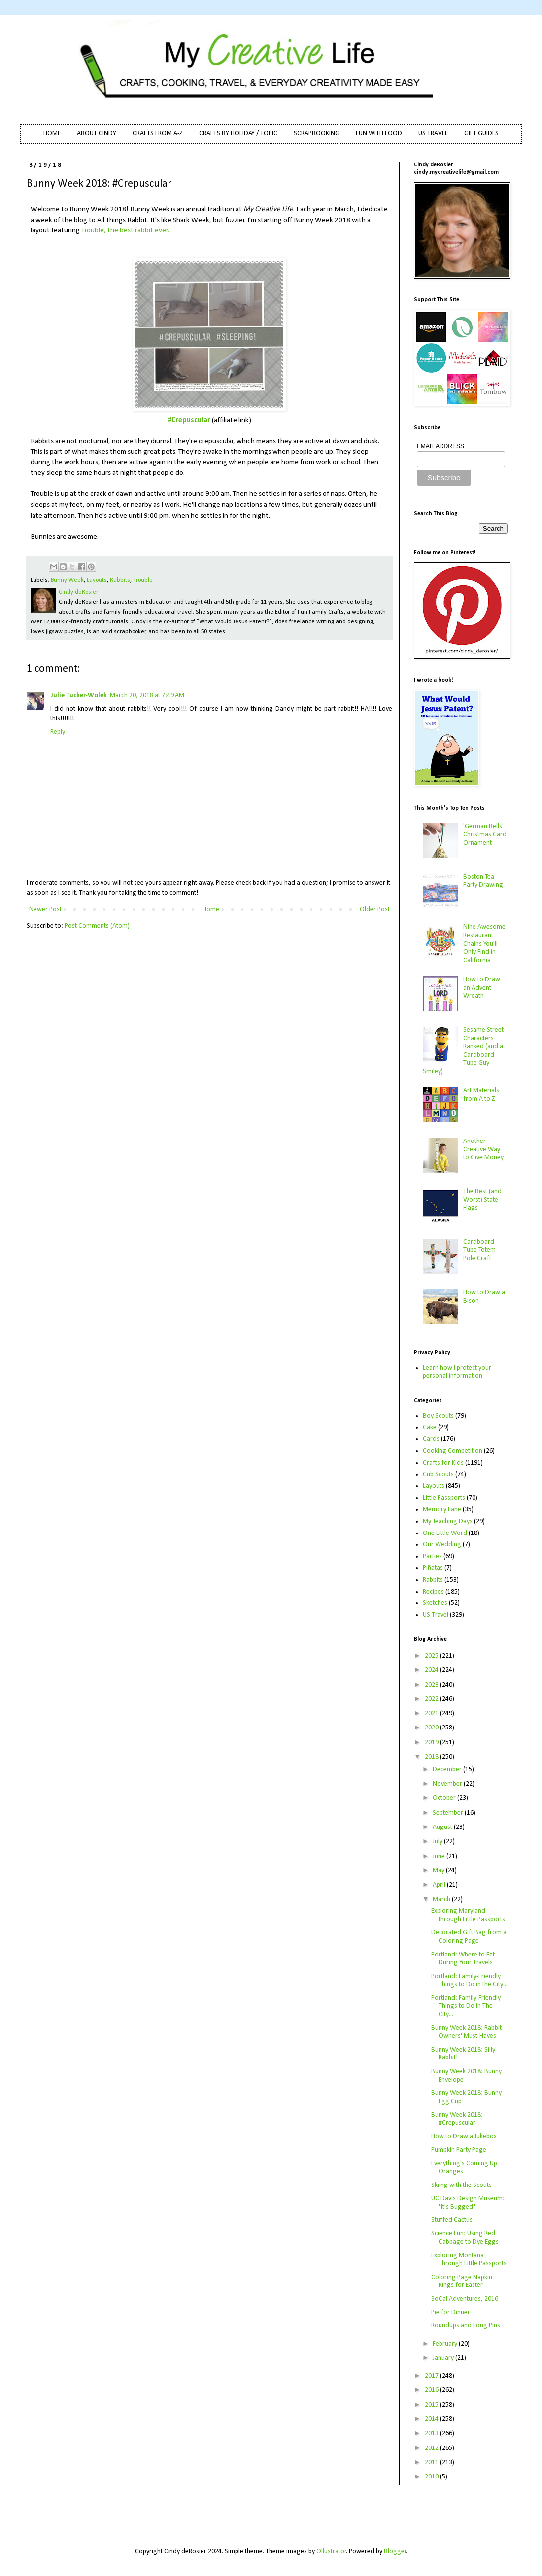 Image resolution: width=542 pixels, height=2576 pixels. What do you see at coordinates (481, 1095) in the screenshot?
I see `Art Materials from A to Z` at bounding box center [481, 1095].